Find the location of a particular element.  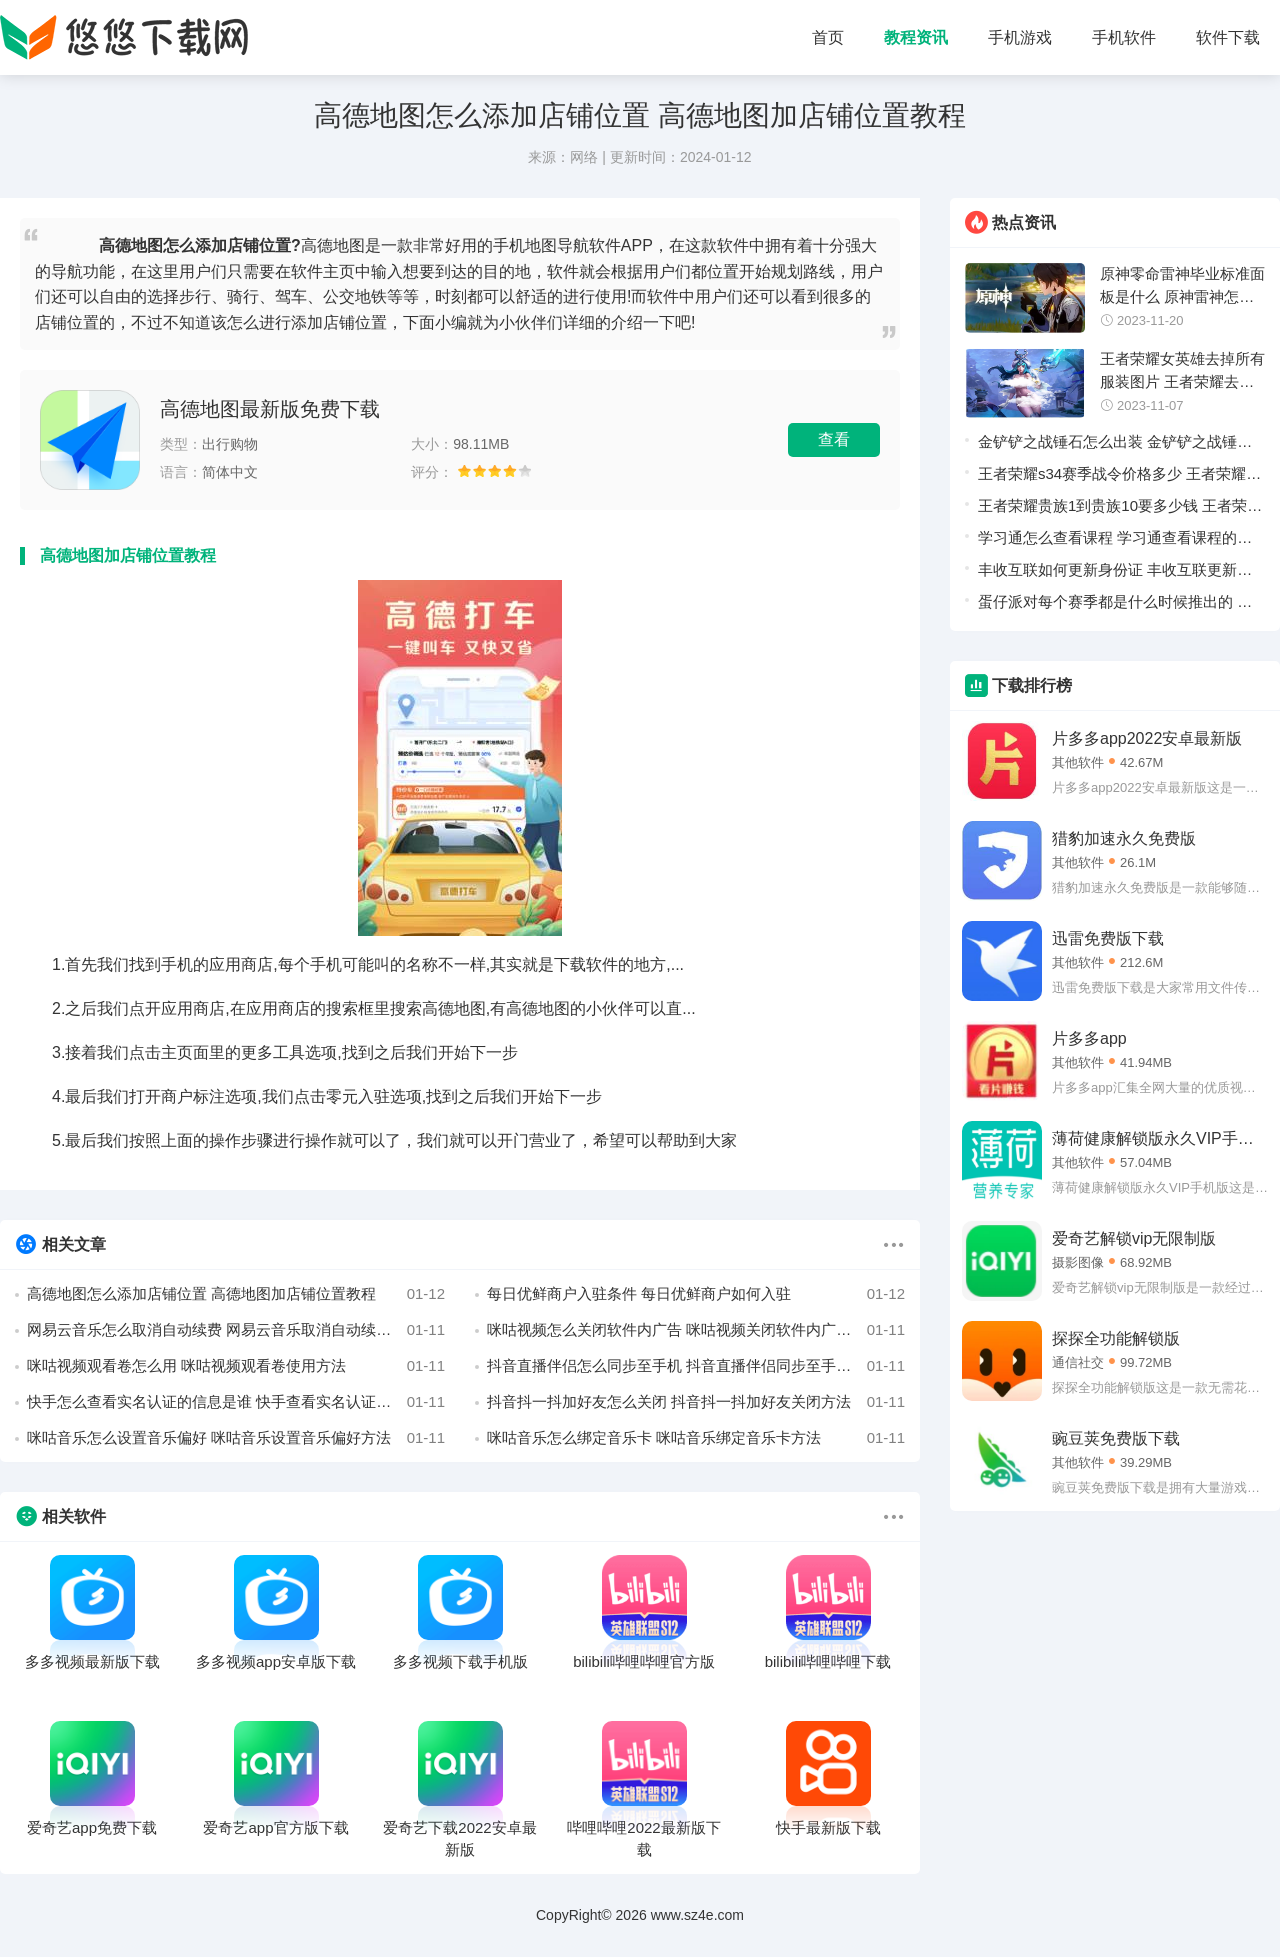

抖音直播伴侣怎么同步至手机 抖音直播伴侣同步至手机方法 is located at coordinates (696, 1366).